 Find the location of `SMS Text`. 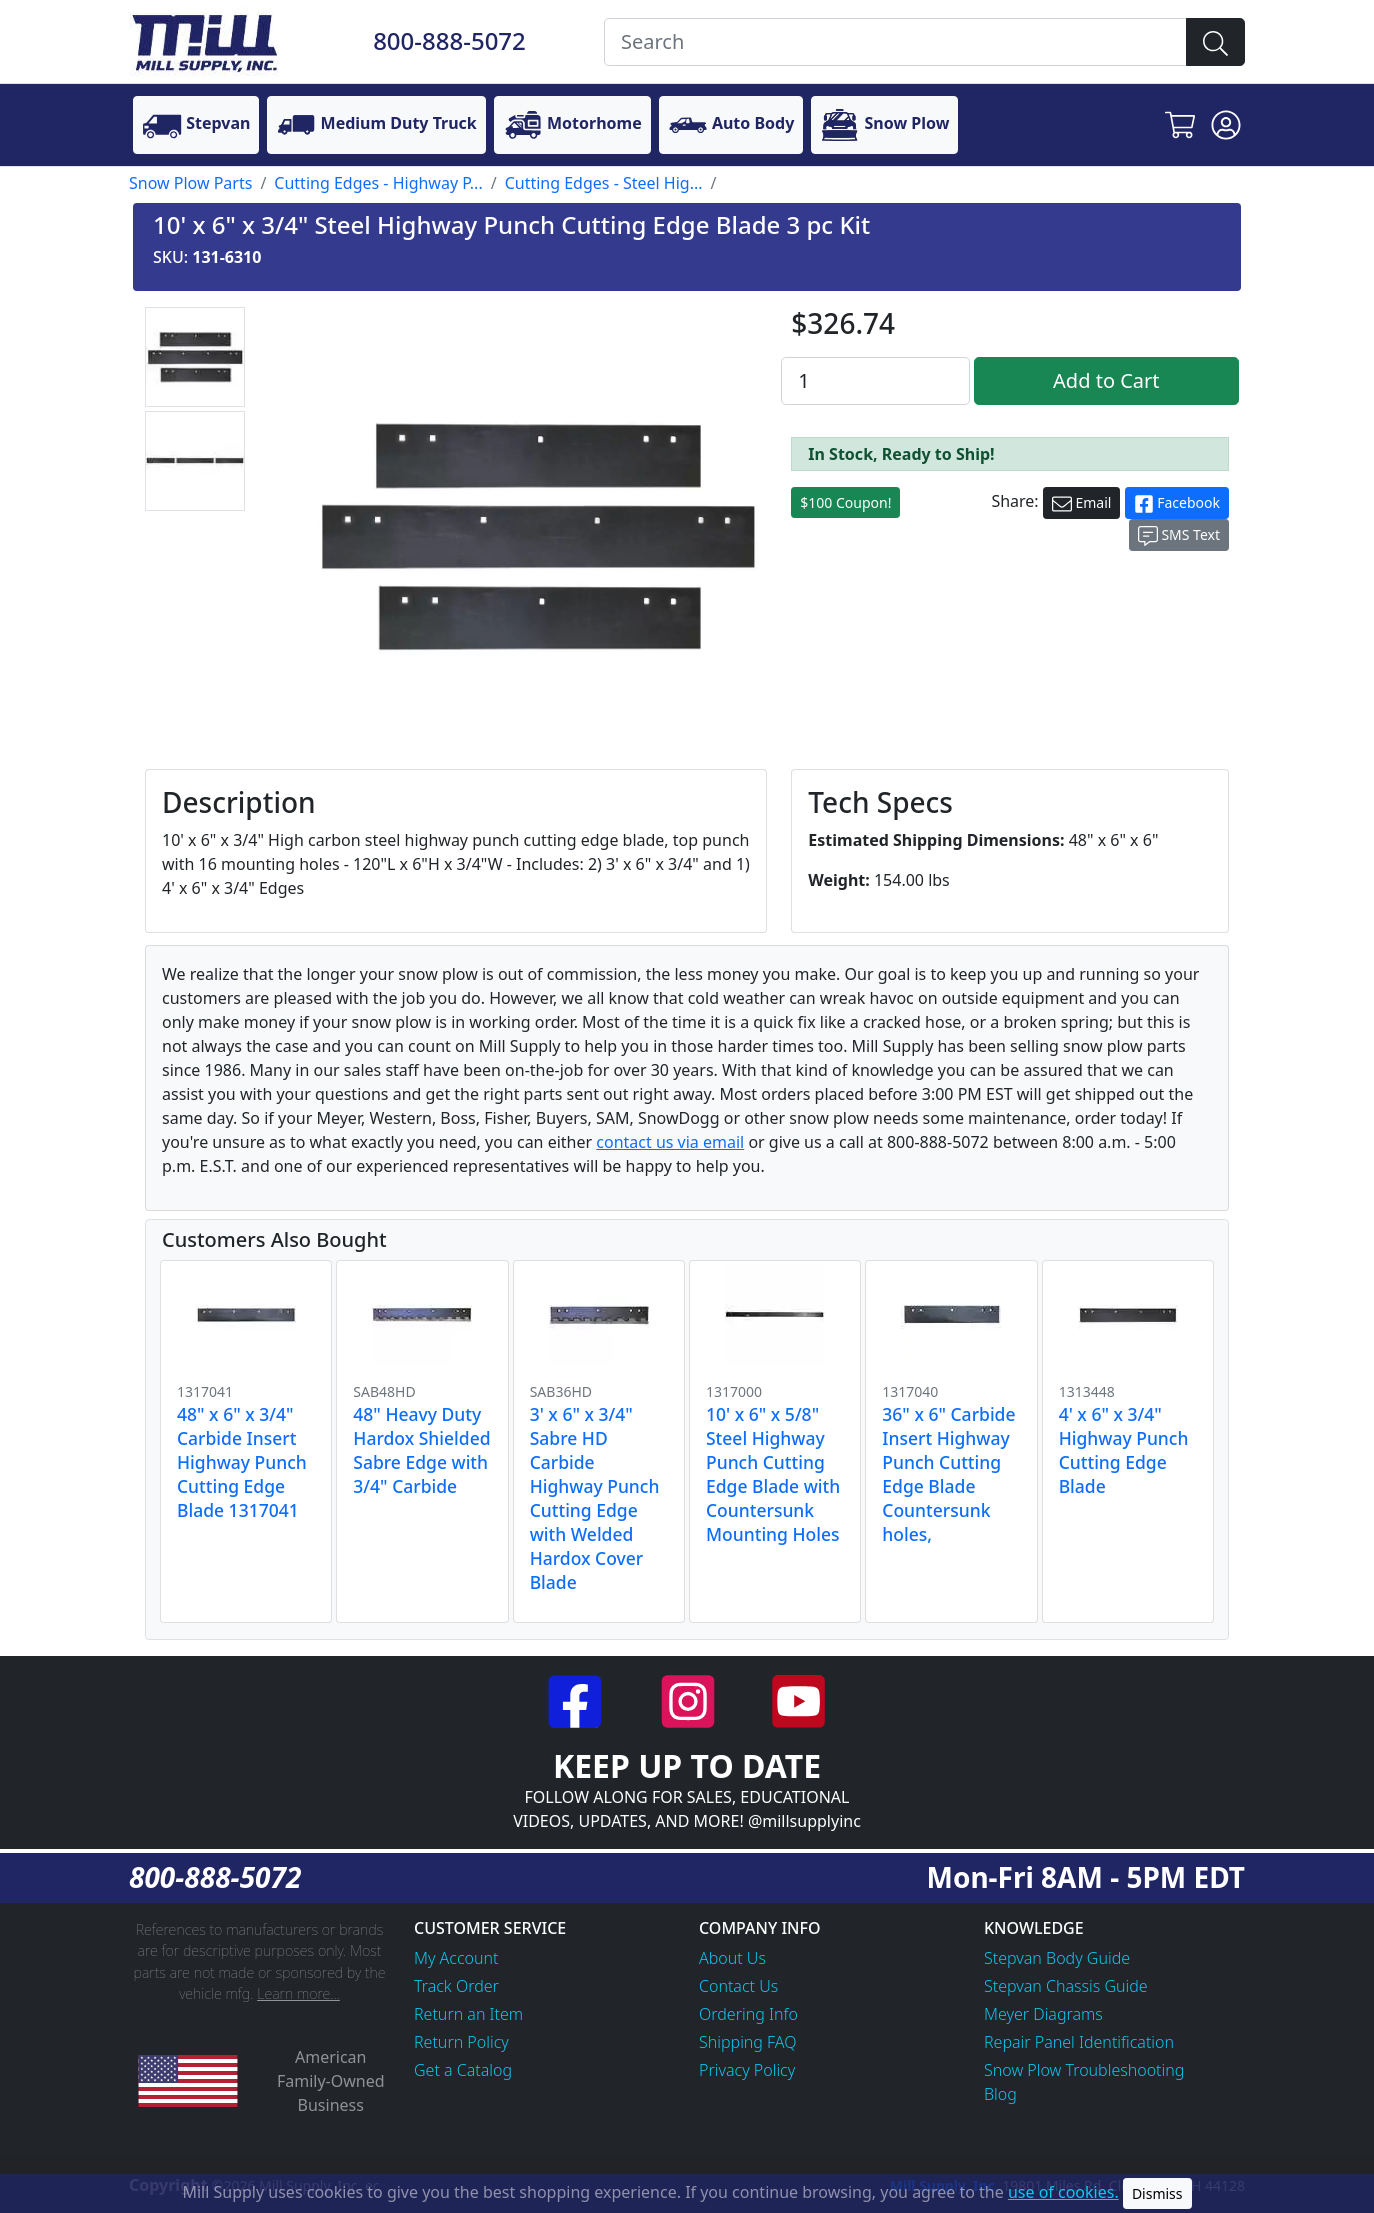

SMS Text is located at coordinates (1179, 535).